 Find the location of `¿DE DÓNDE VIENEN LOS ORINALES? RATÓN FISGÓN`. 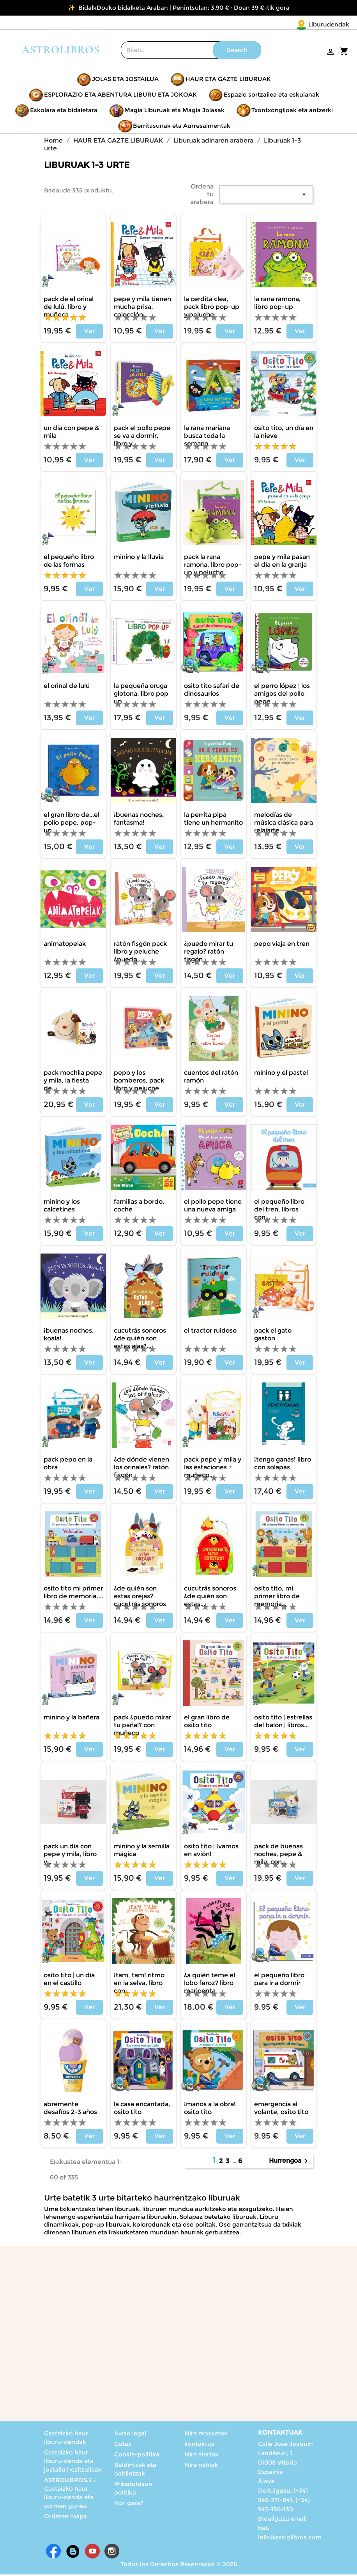

¿DE DÓNDE VIENEN LOS ORINALES? RATÓN FISGÓN is located at coordinates (141, 1468).